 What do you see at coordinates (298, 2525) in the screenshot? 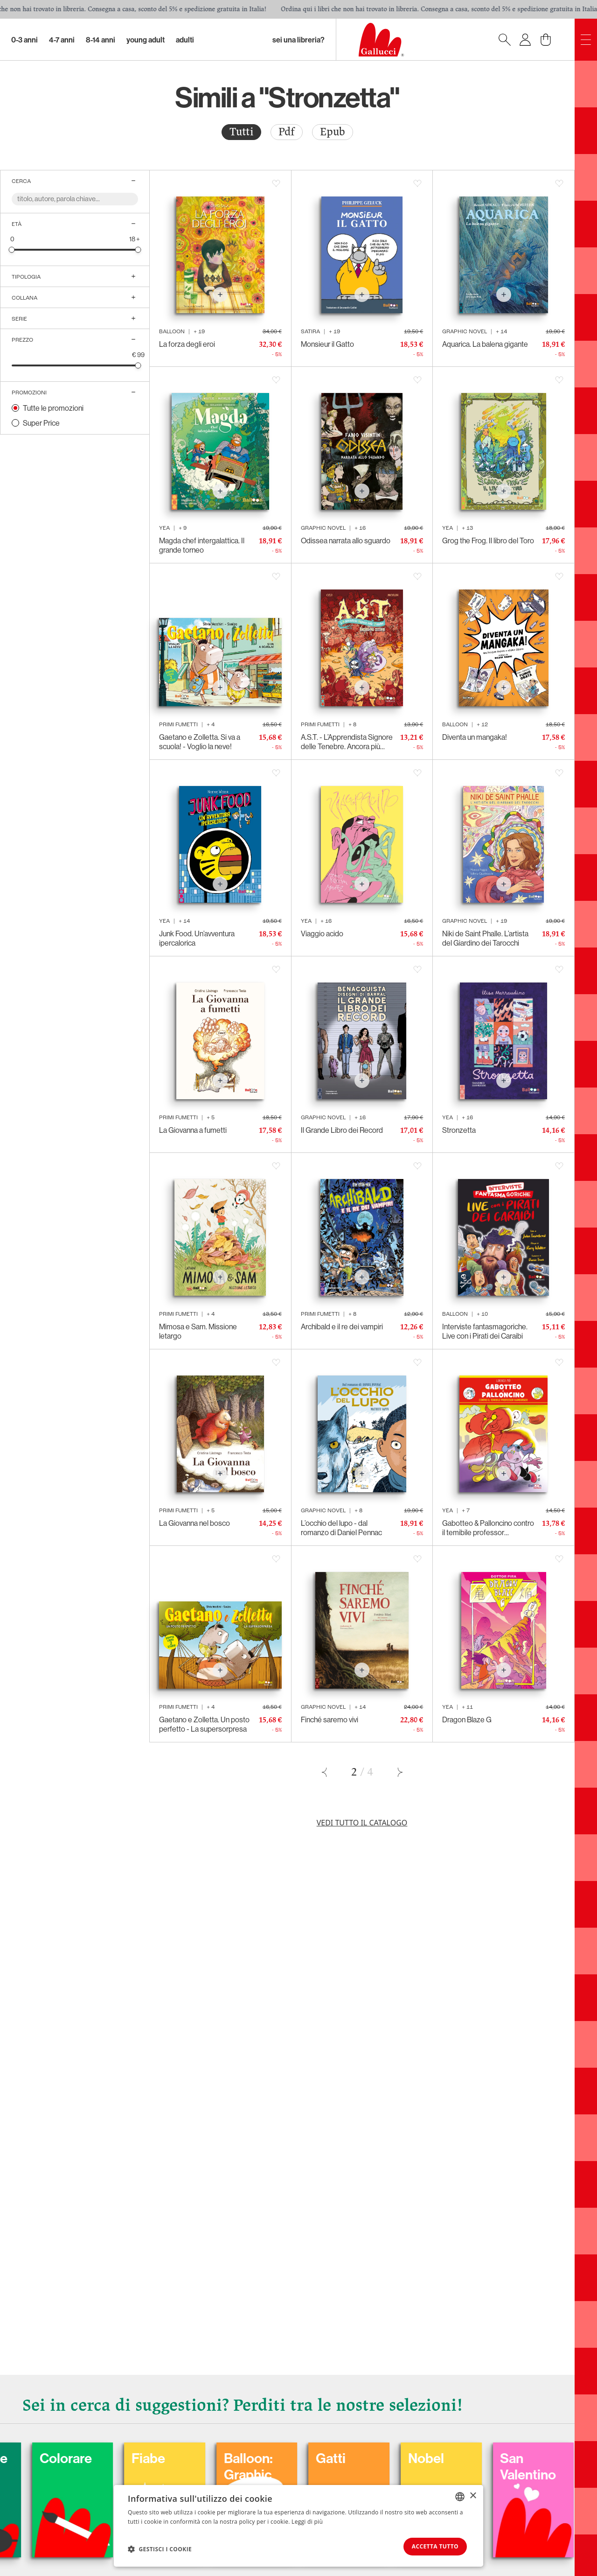
I see `[dialog]` at bounding box center [298, 2525].